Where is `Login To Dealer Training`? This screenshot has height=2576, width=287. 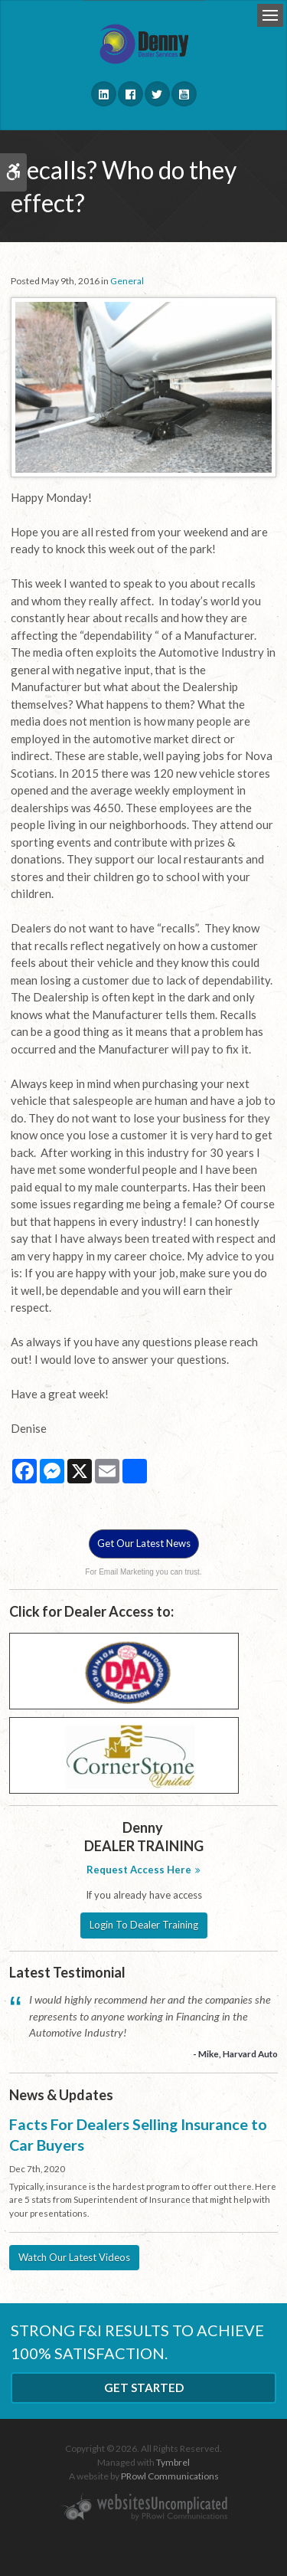
Login To Dealer Training is located at coordinates (144, 1925).